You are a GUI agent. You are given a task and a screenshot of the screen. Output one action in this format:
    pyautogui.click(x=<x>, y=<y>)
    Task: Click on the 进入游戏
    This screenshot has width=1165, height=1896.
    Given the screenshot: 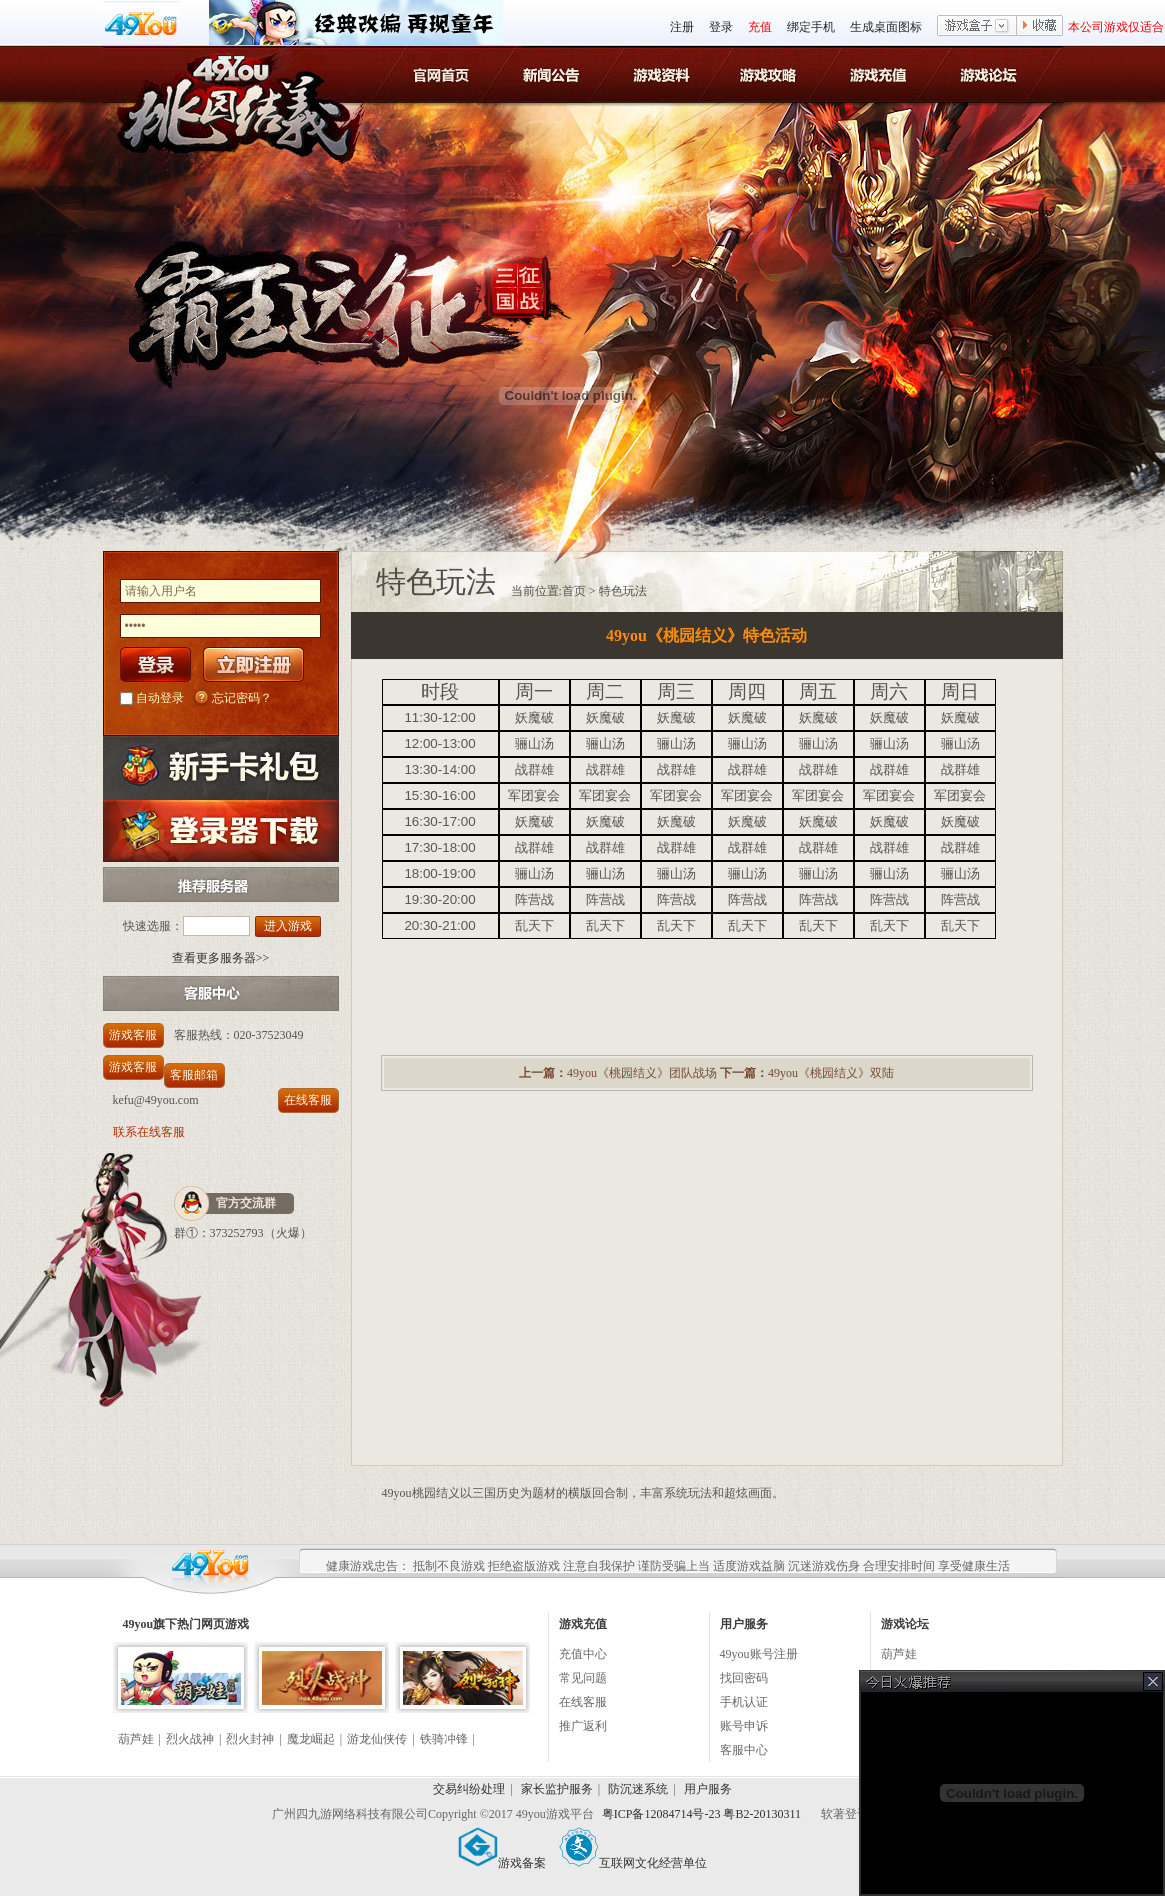 What is the action you would take?
    pyautogui.click(x=288, y=926)
    